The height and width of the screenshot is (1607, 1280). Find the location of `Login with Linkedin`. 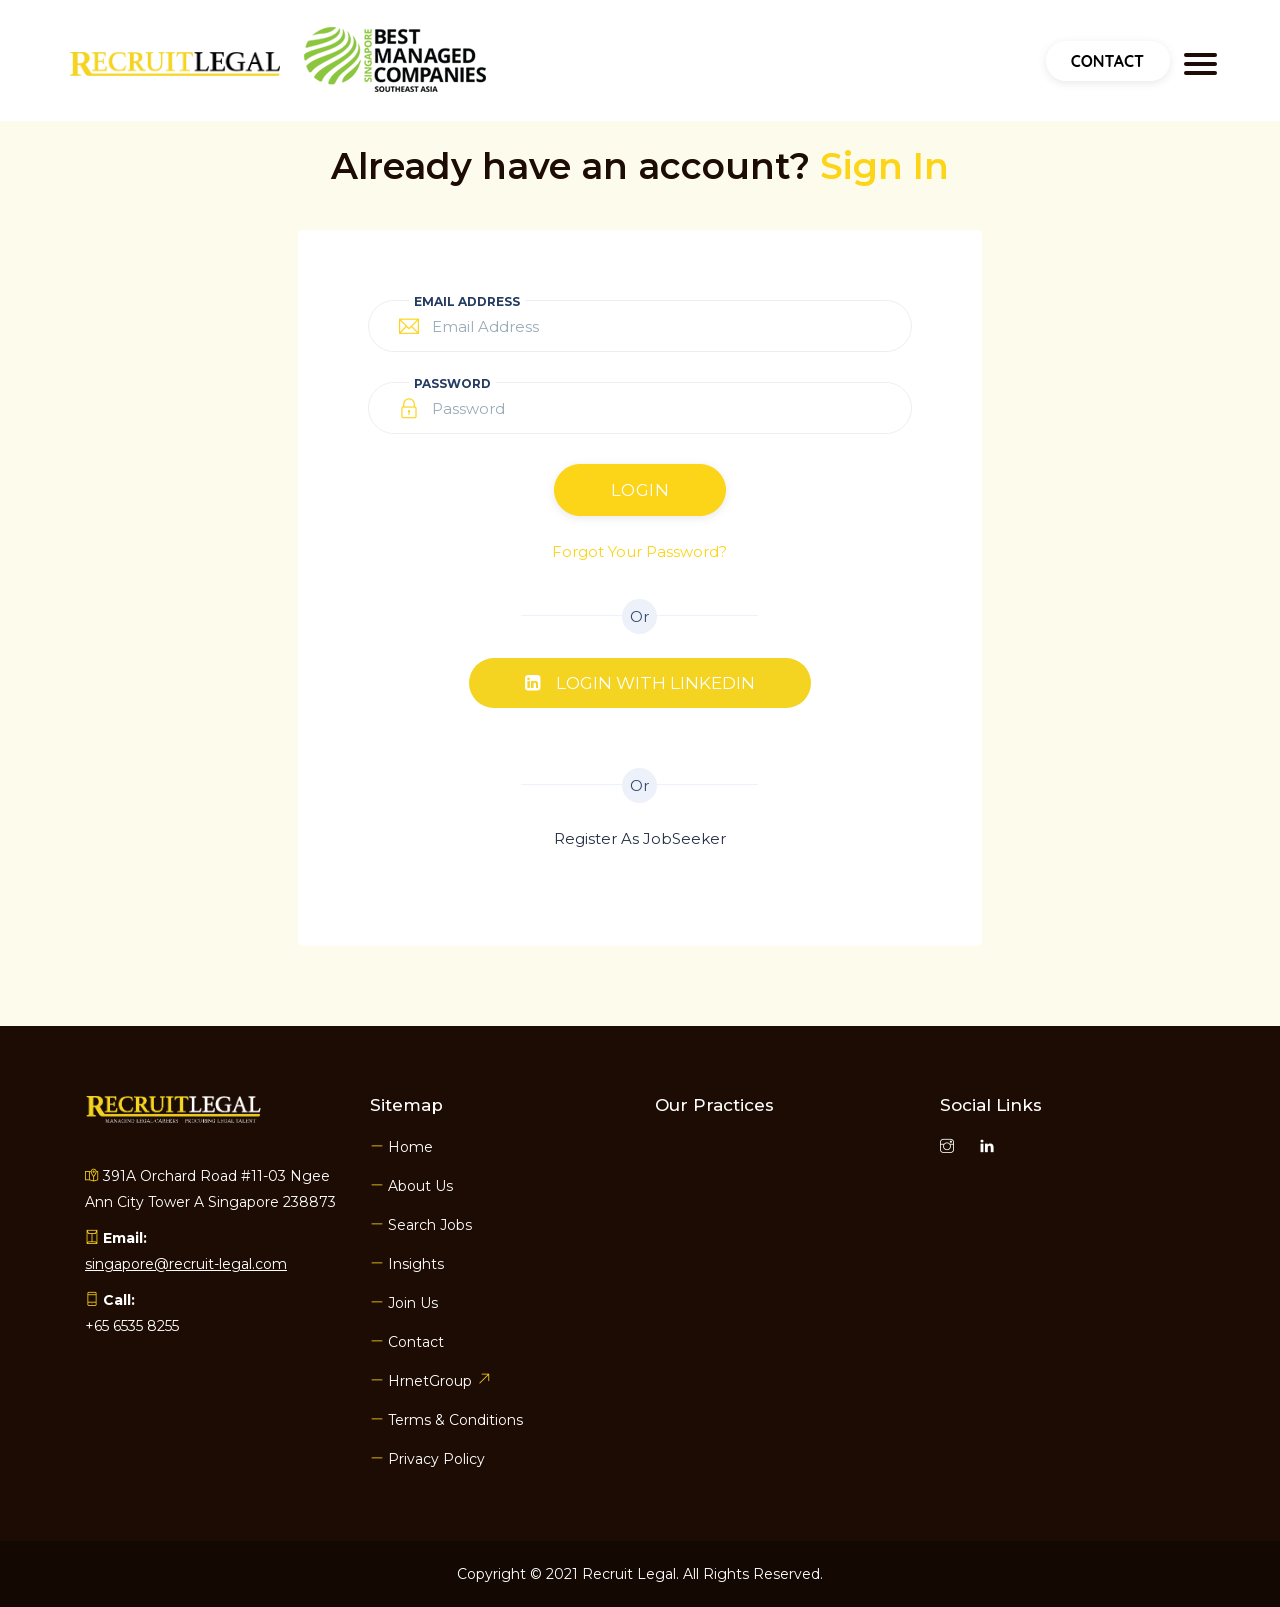

Login with Linkedin is located at coordinates (640, 683).